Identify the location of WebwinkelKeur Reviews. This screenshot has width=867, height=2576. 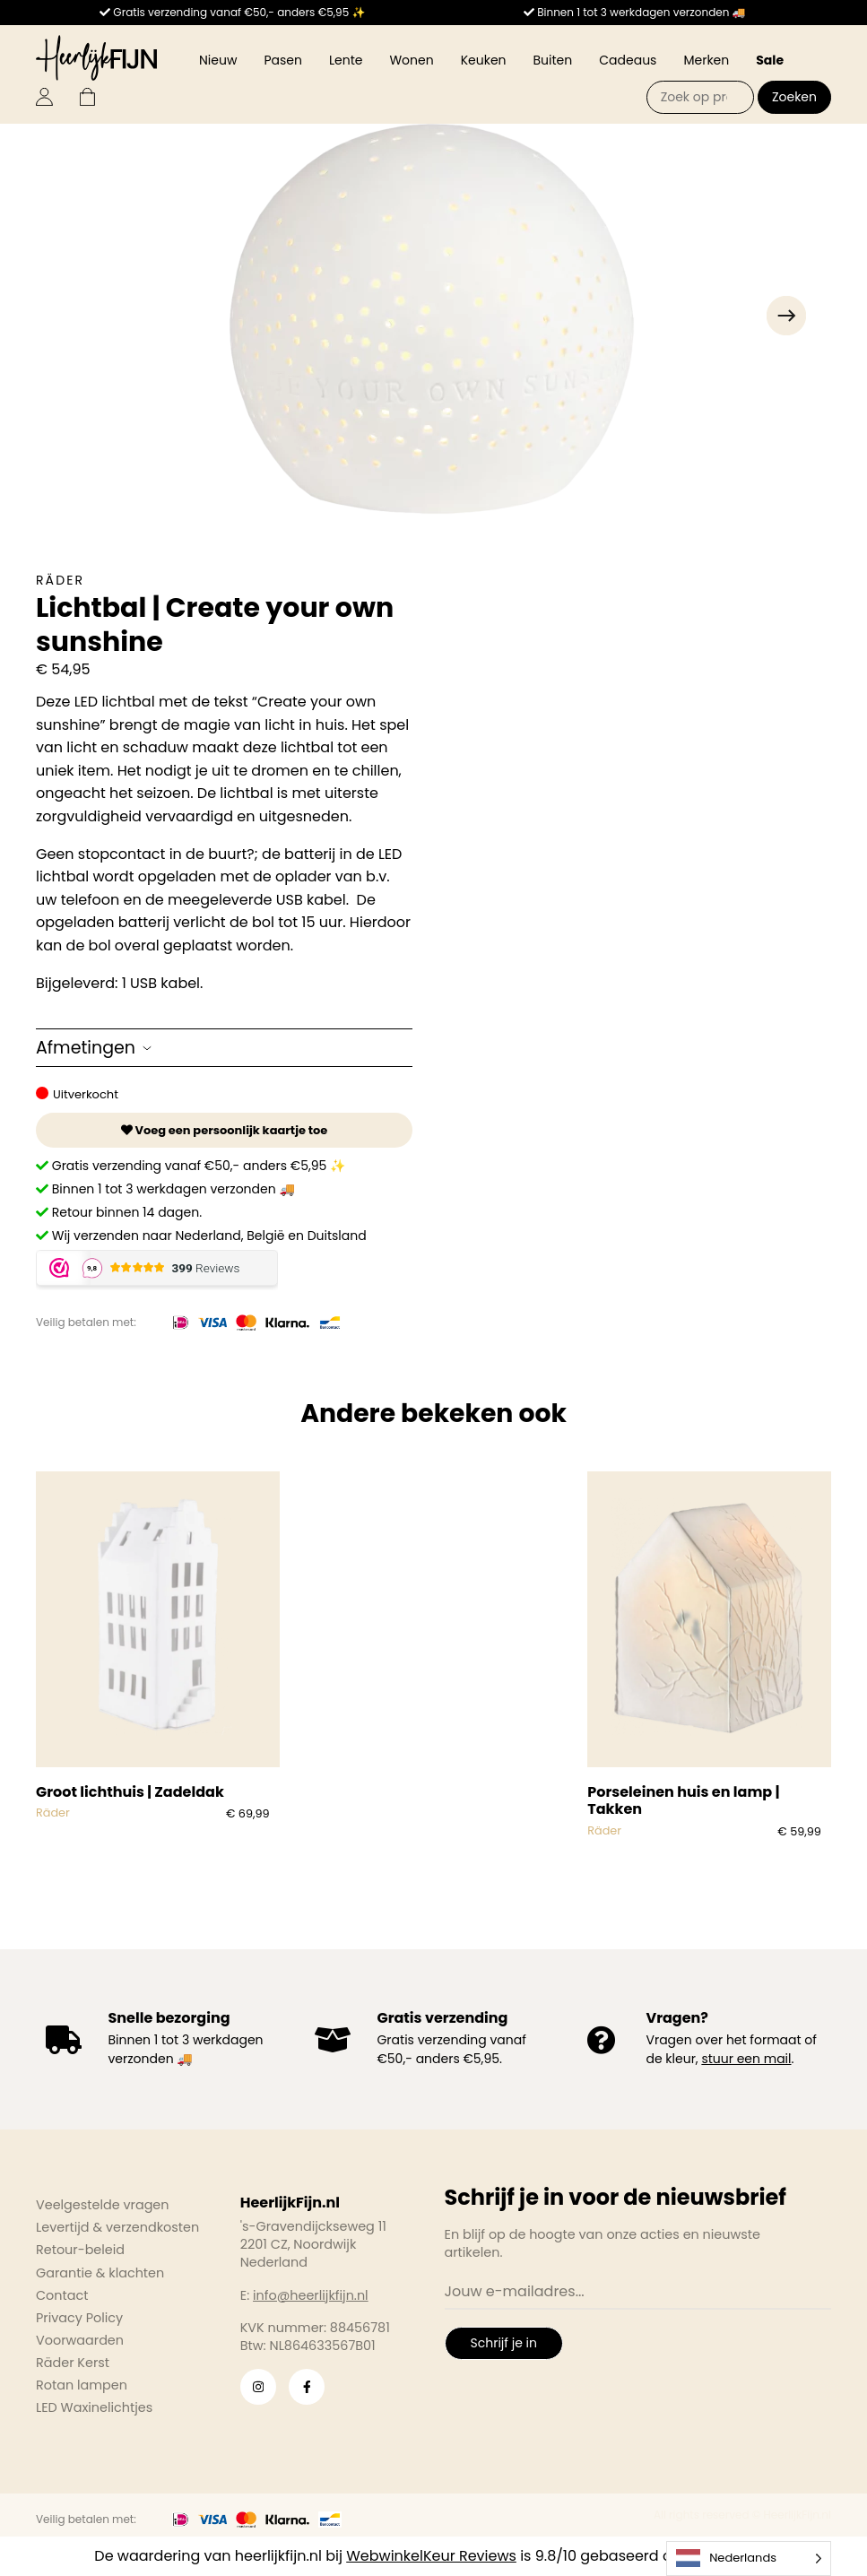
(431, 2556).